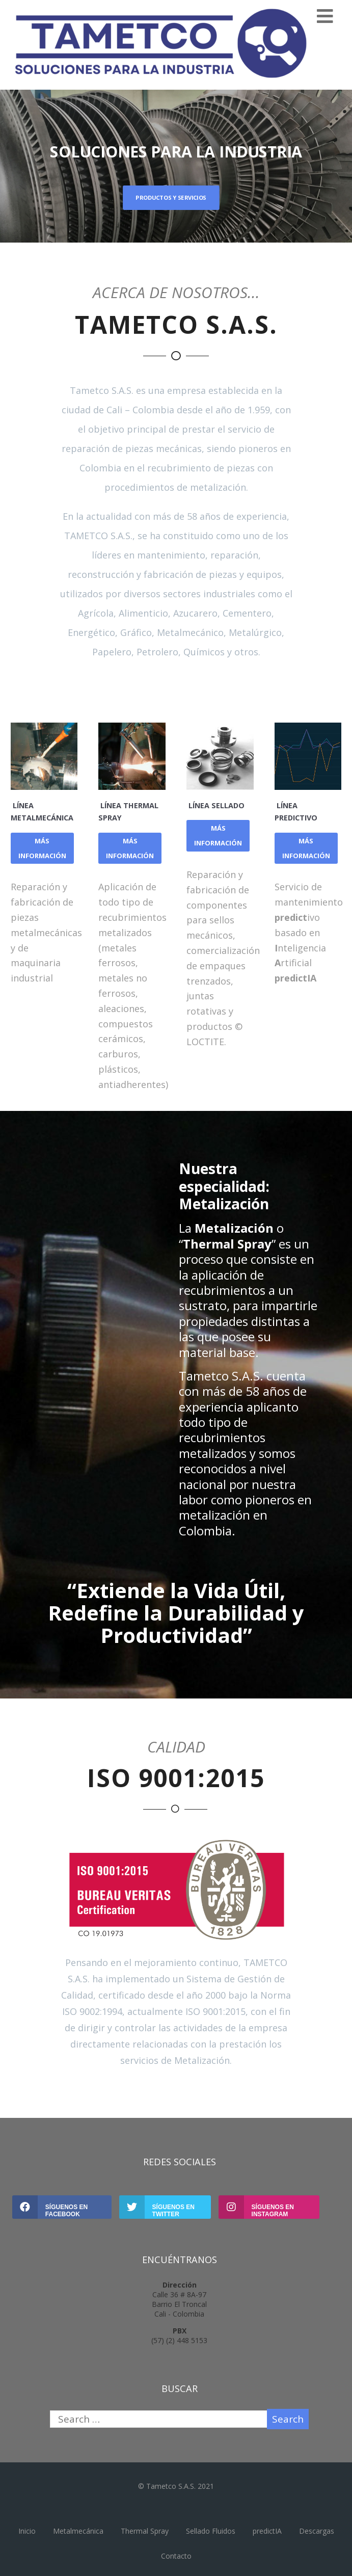 This screenshot has width=352, height=2576. What do you see at coordinates (210, 2531) in the screenshot?
I see `Sellado Fluidos` at bounding box center [210, 2531].